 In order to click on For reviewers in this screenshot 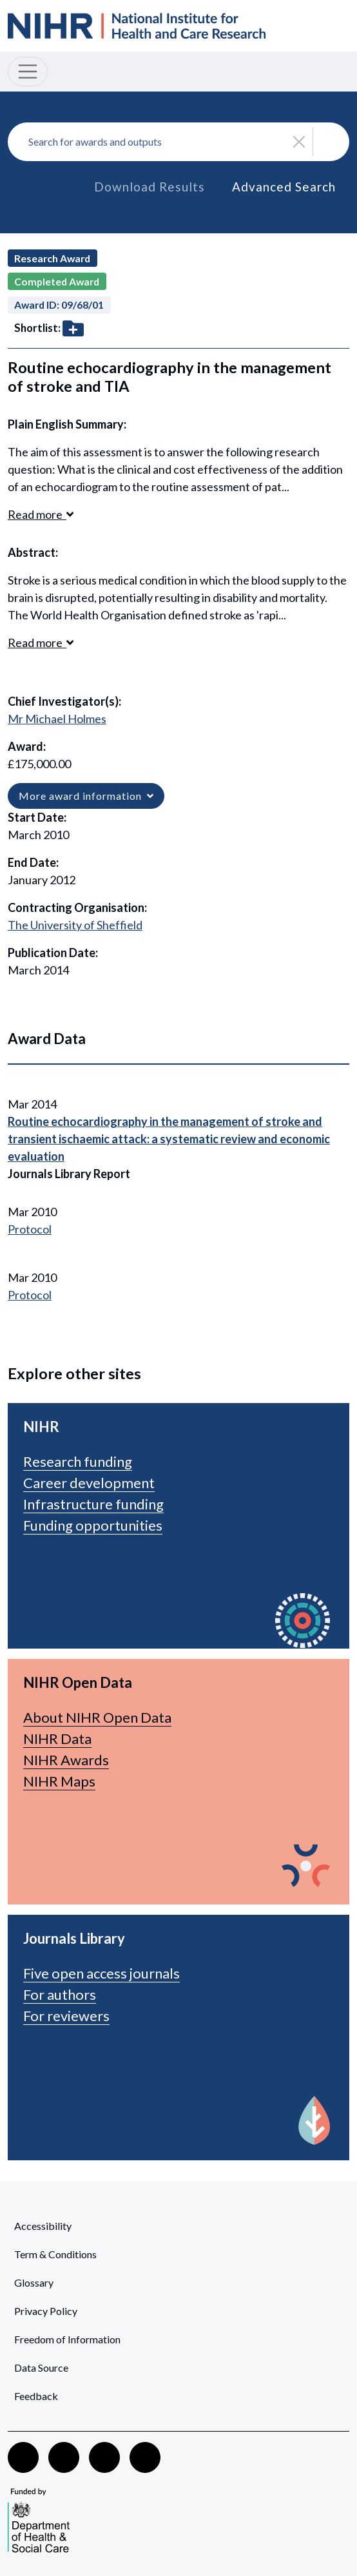, I will do `click(66, 2015)`.